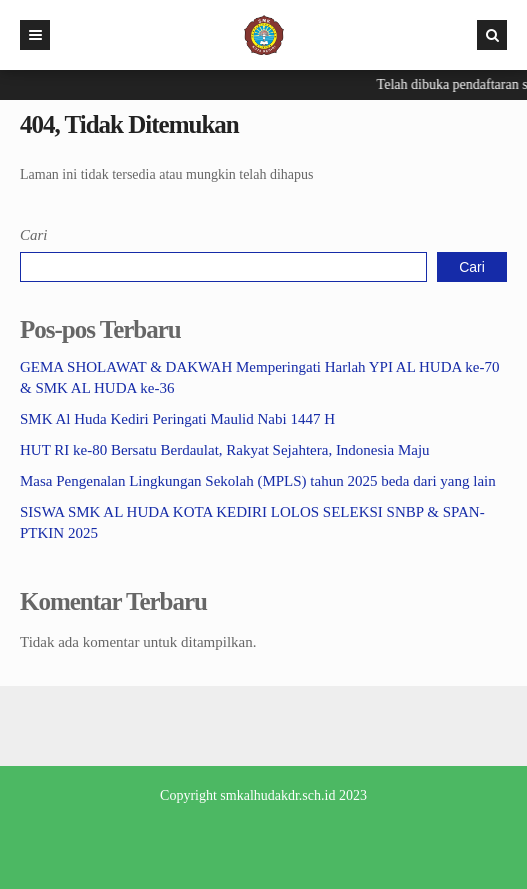 This screenshot has width=527, height=889. Describe the element at coordinates (177, 419) in the screenshot. I see `SMK Al Huda Kediri Peringati Maulid Nabi 1447 H` at that location.